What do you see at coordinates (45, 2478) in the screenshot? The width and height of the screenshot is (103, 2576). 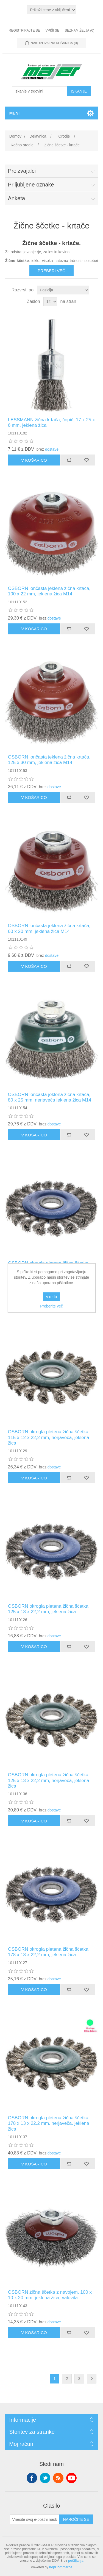 I see `Twitter` at bounding box center [45, 2478].